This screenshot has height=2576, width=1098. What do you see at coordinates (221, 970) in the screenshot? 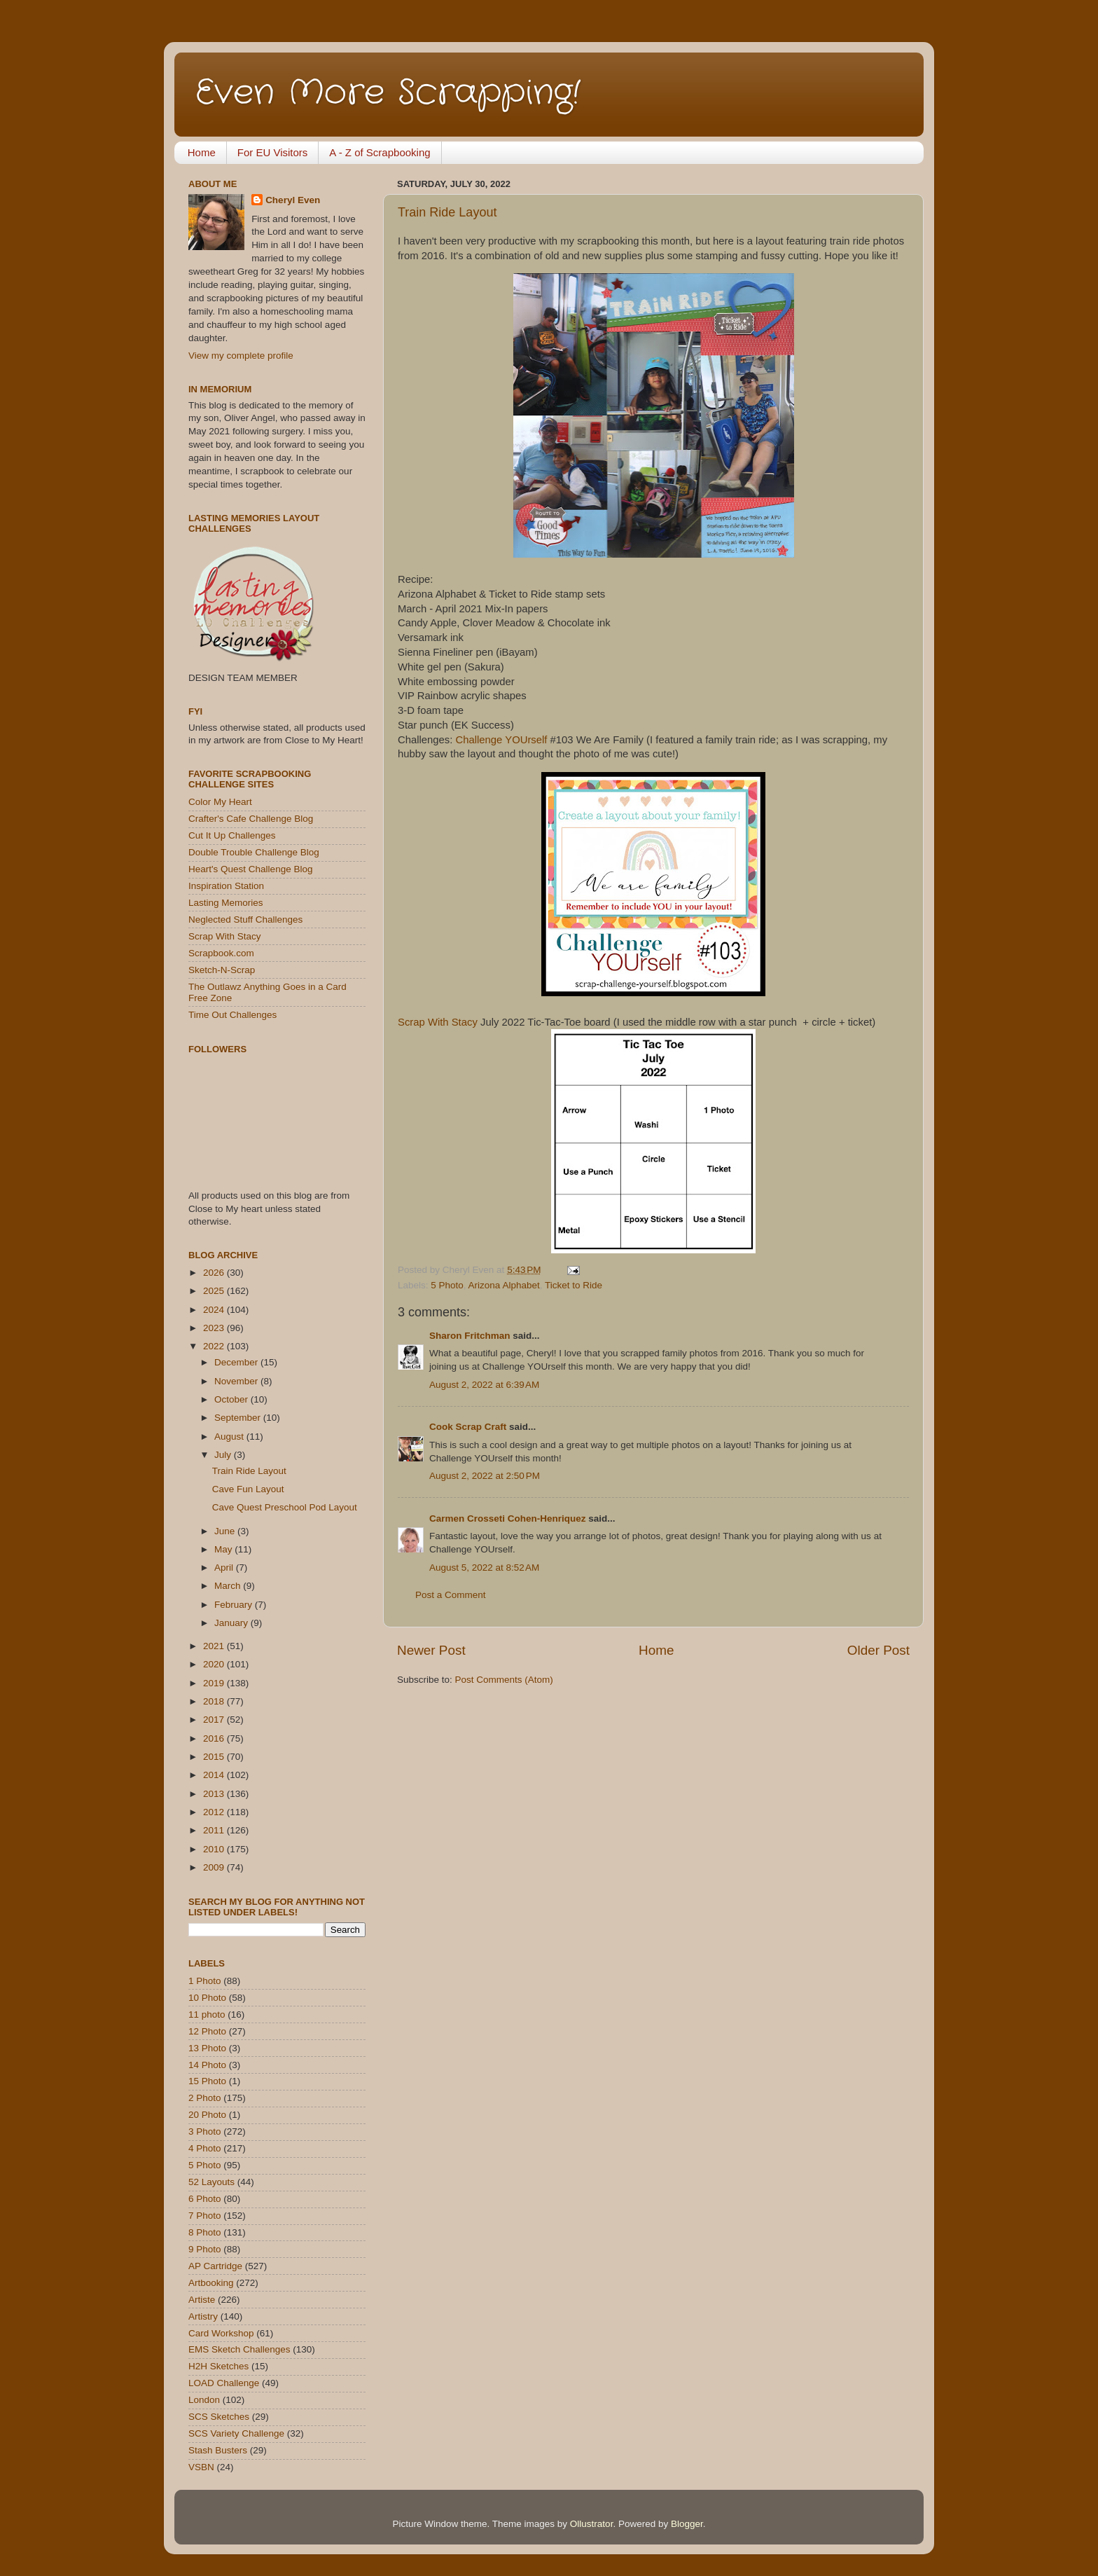
I see `Sketch-N-Scrap` at bounding box center [221, 970].